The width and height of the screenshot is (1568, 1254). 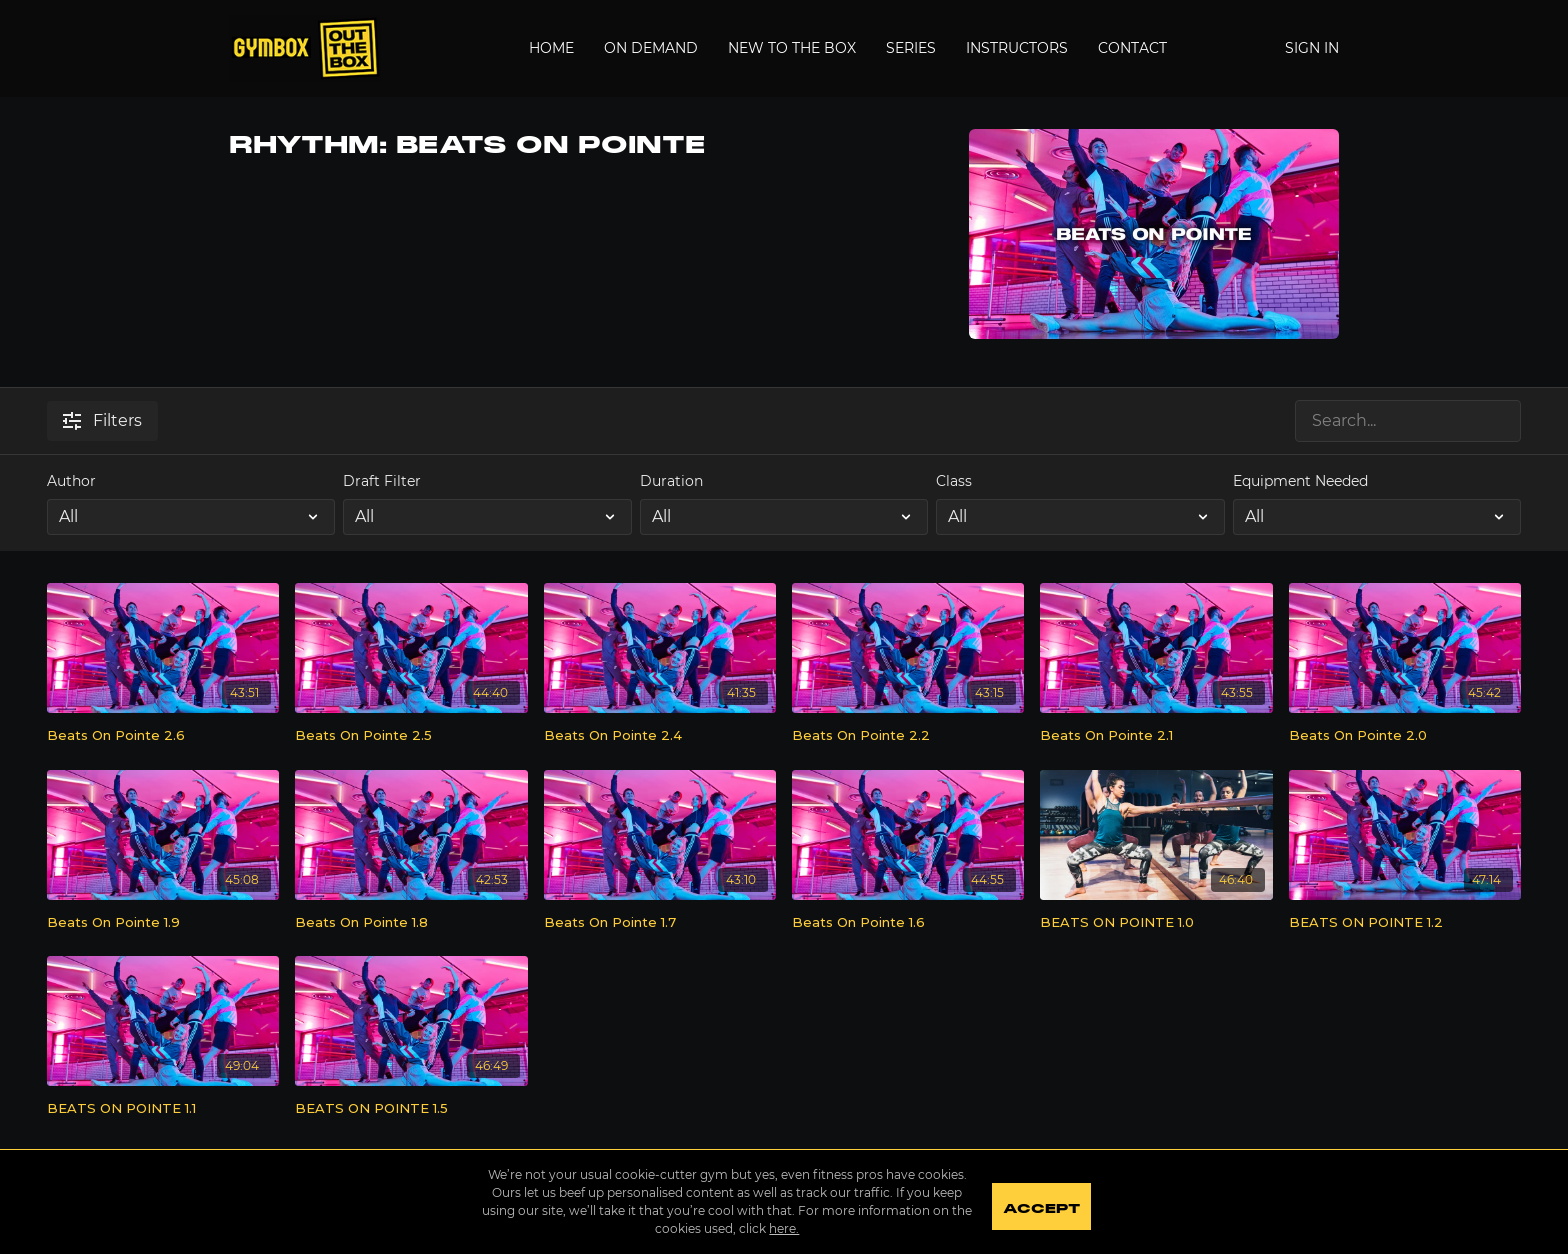 What do you see at coordinates (660, 923) in the screenshot?
I see `[Beats On Pointe 1.7]` at bounding box center [660, 923].